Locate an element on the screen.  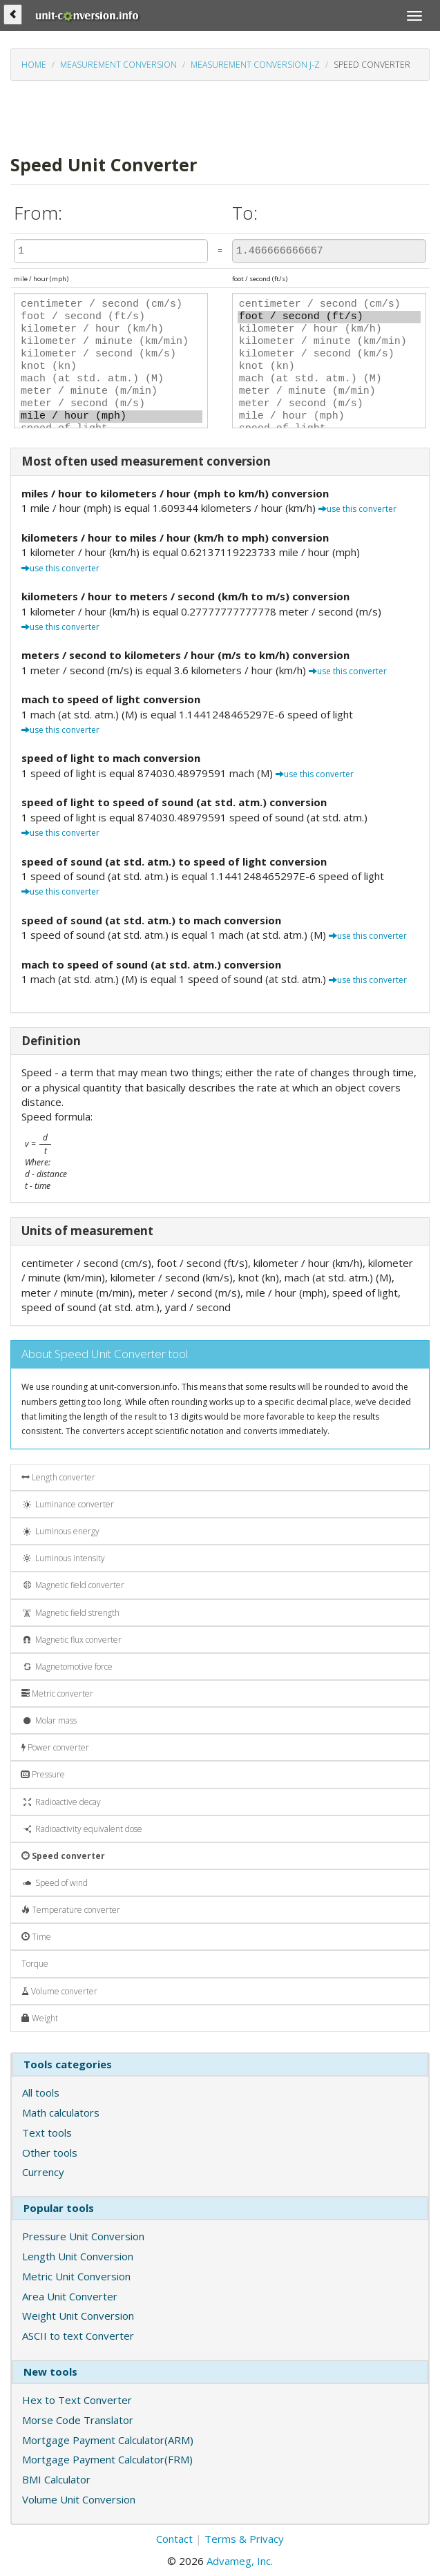
kilometer / hour (km/h) is located at coordinates (110, 329).